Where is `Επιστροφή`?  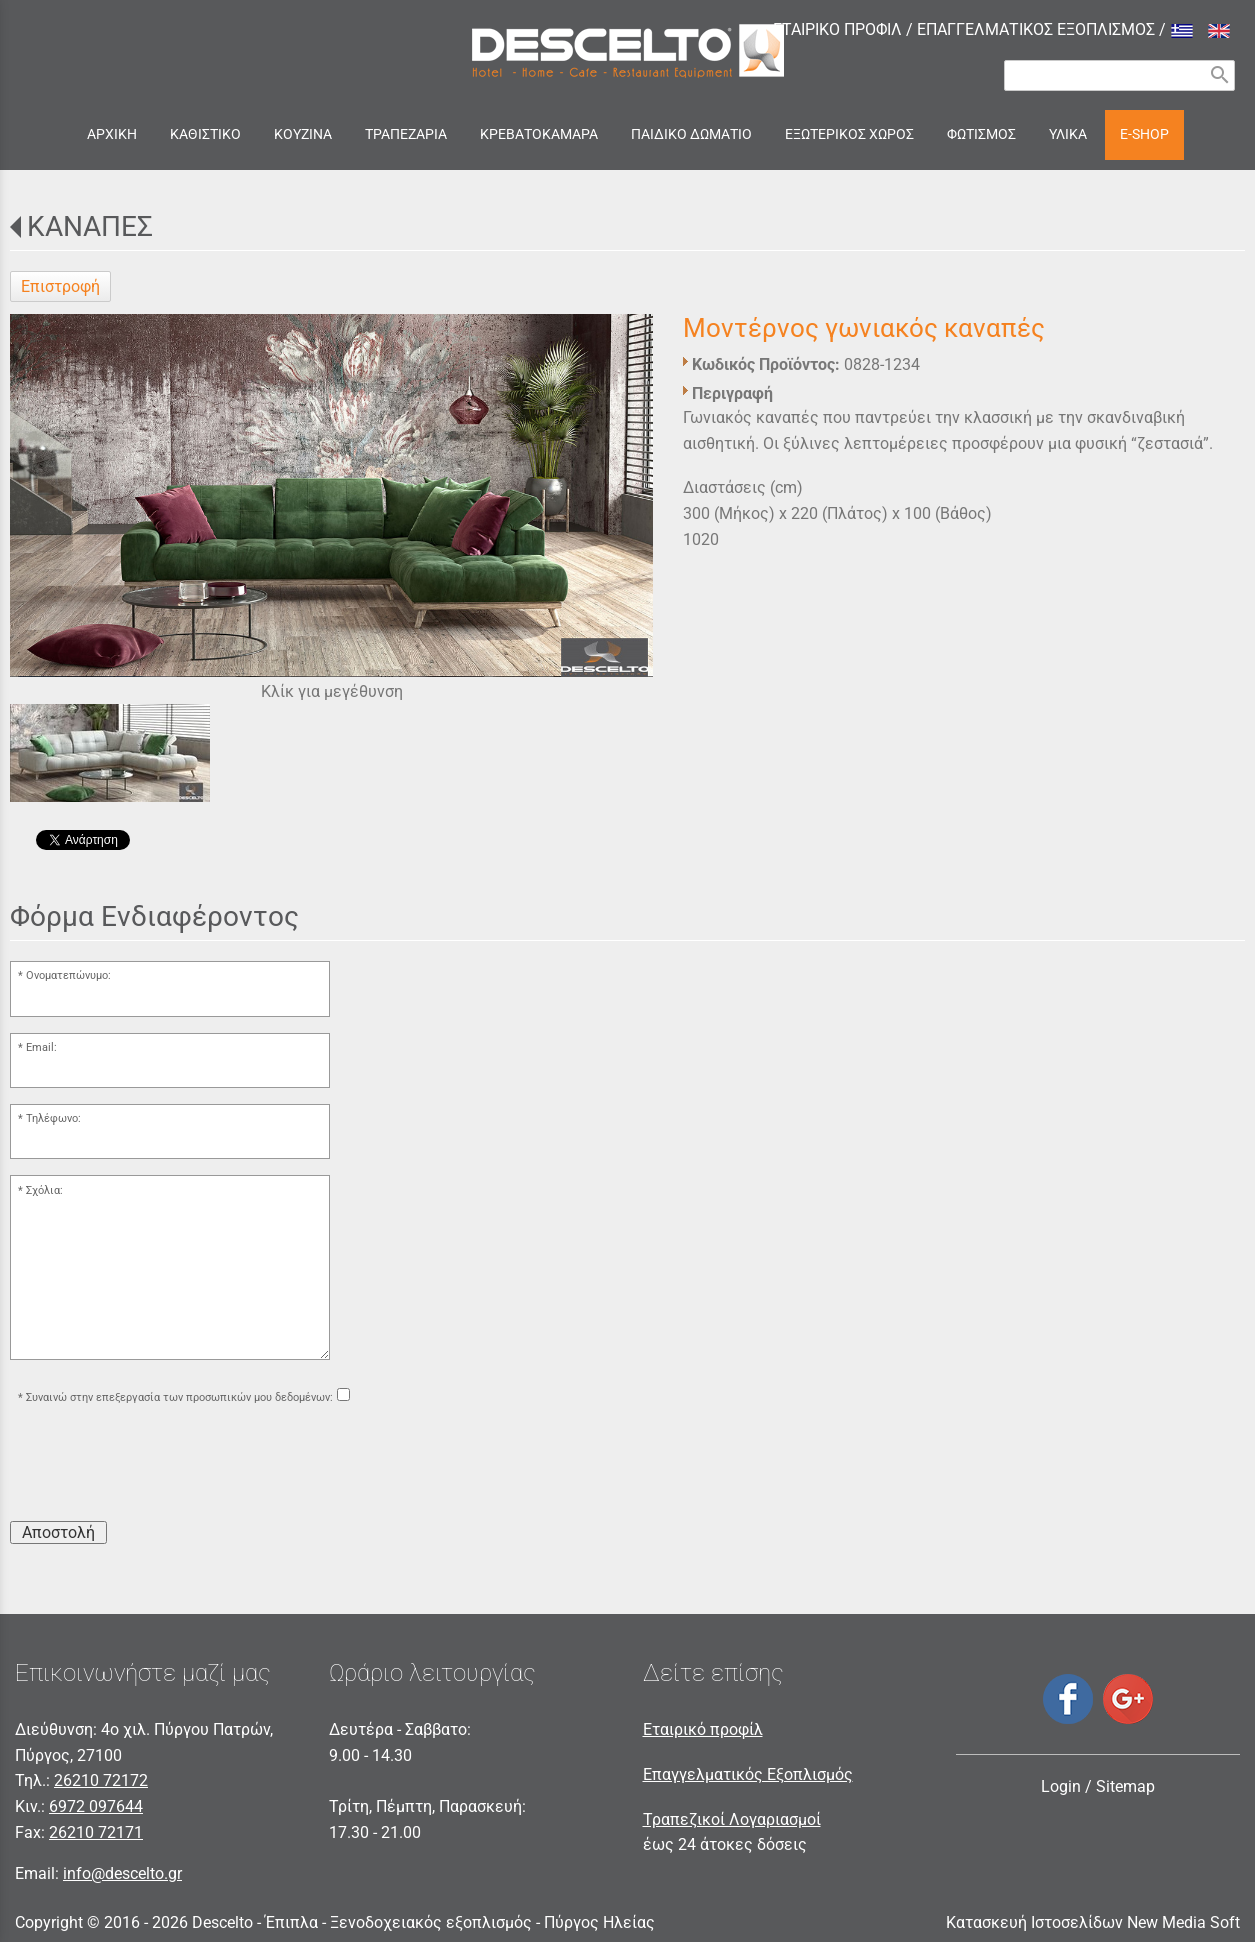 Επιστροφή is located at coordinates (60, 286).